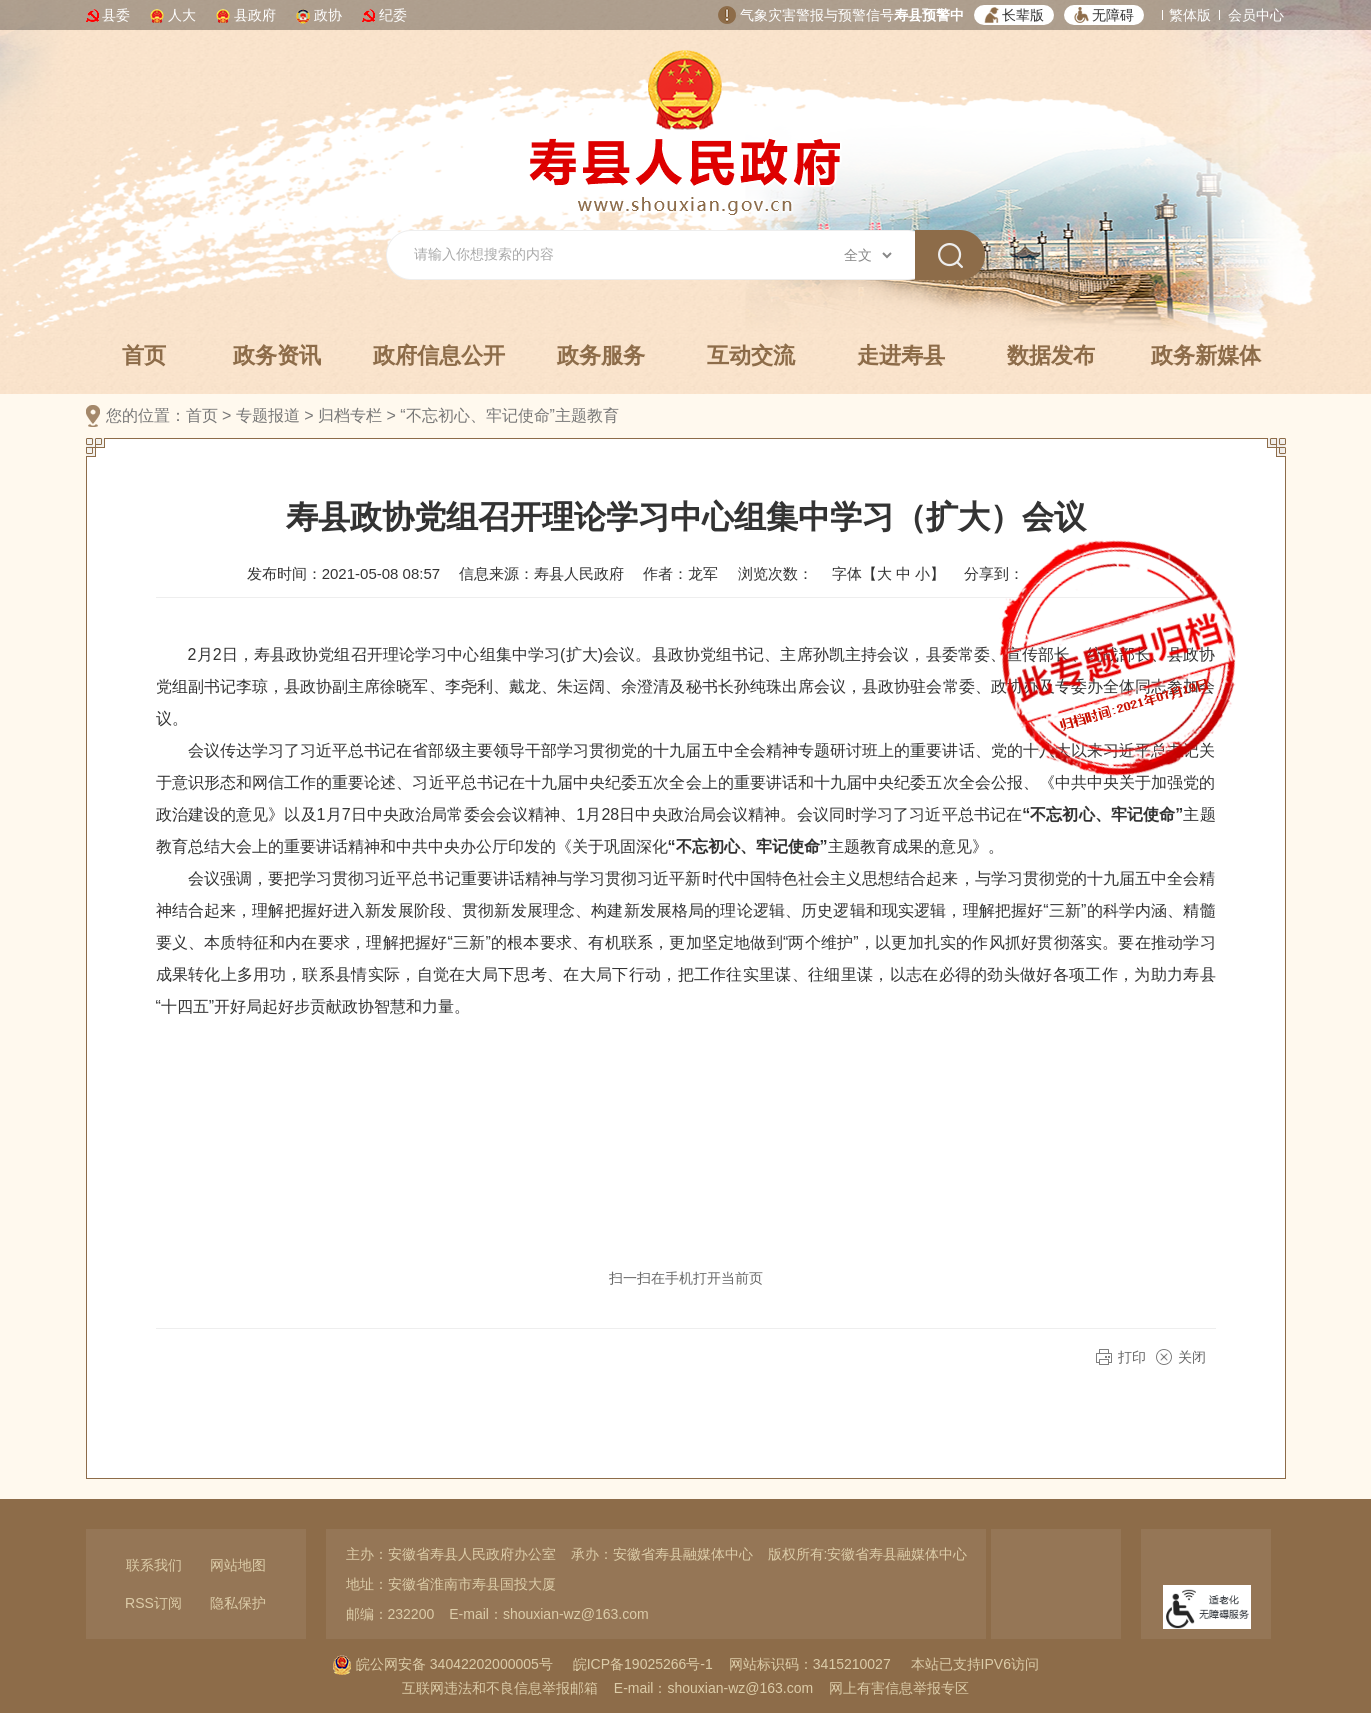  Describe the element at coordinates (643, 1664) in the screenshot. I see `皖ICP备19025266号-1` at that location.